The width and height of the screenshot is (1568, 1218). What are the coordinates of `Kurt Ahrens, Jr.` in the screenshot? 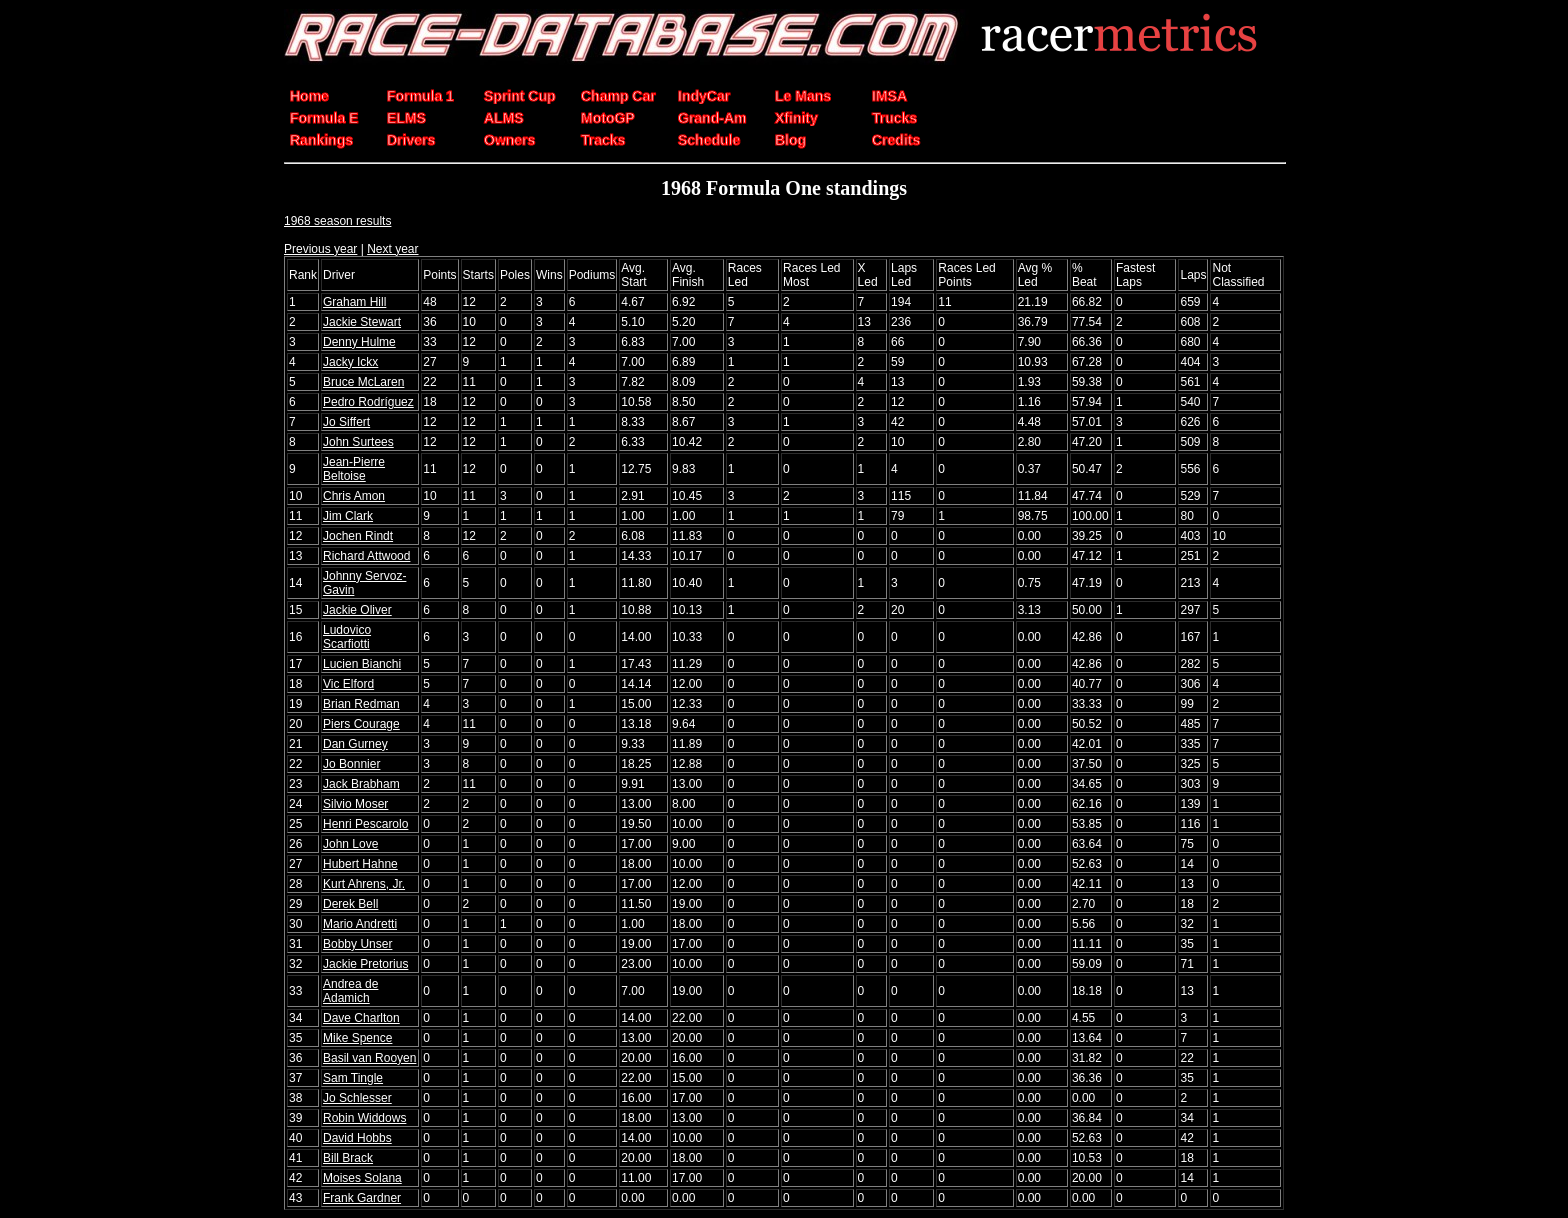 It's located at (364, 884).